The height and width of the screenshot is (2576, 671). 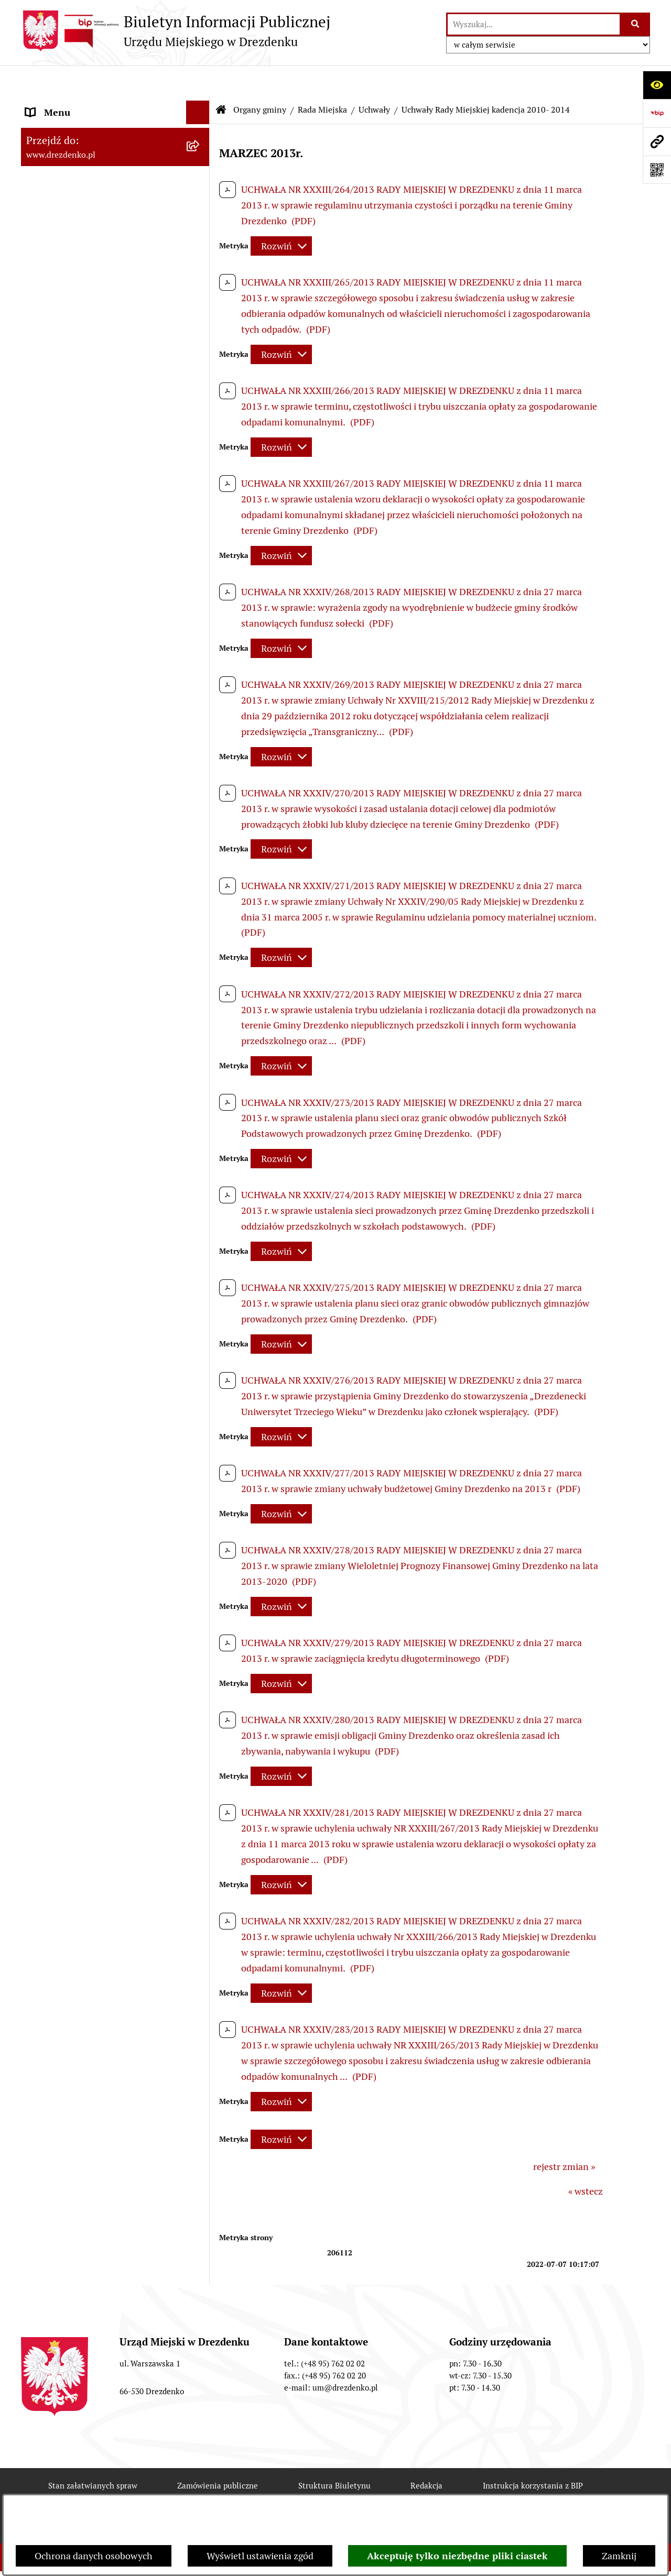 I want to click on Interpretacje podatkowe [menuitem], so click(x=77, y=1243).